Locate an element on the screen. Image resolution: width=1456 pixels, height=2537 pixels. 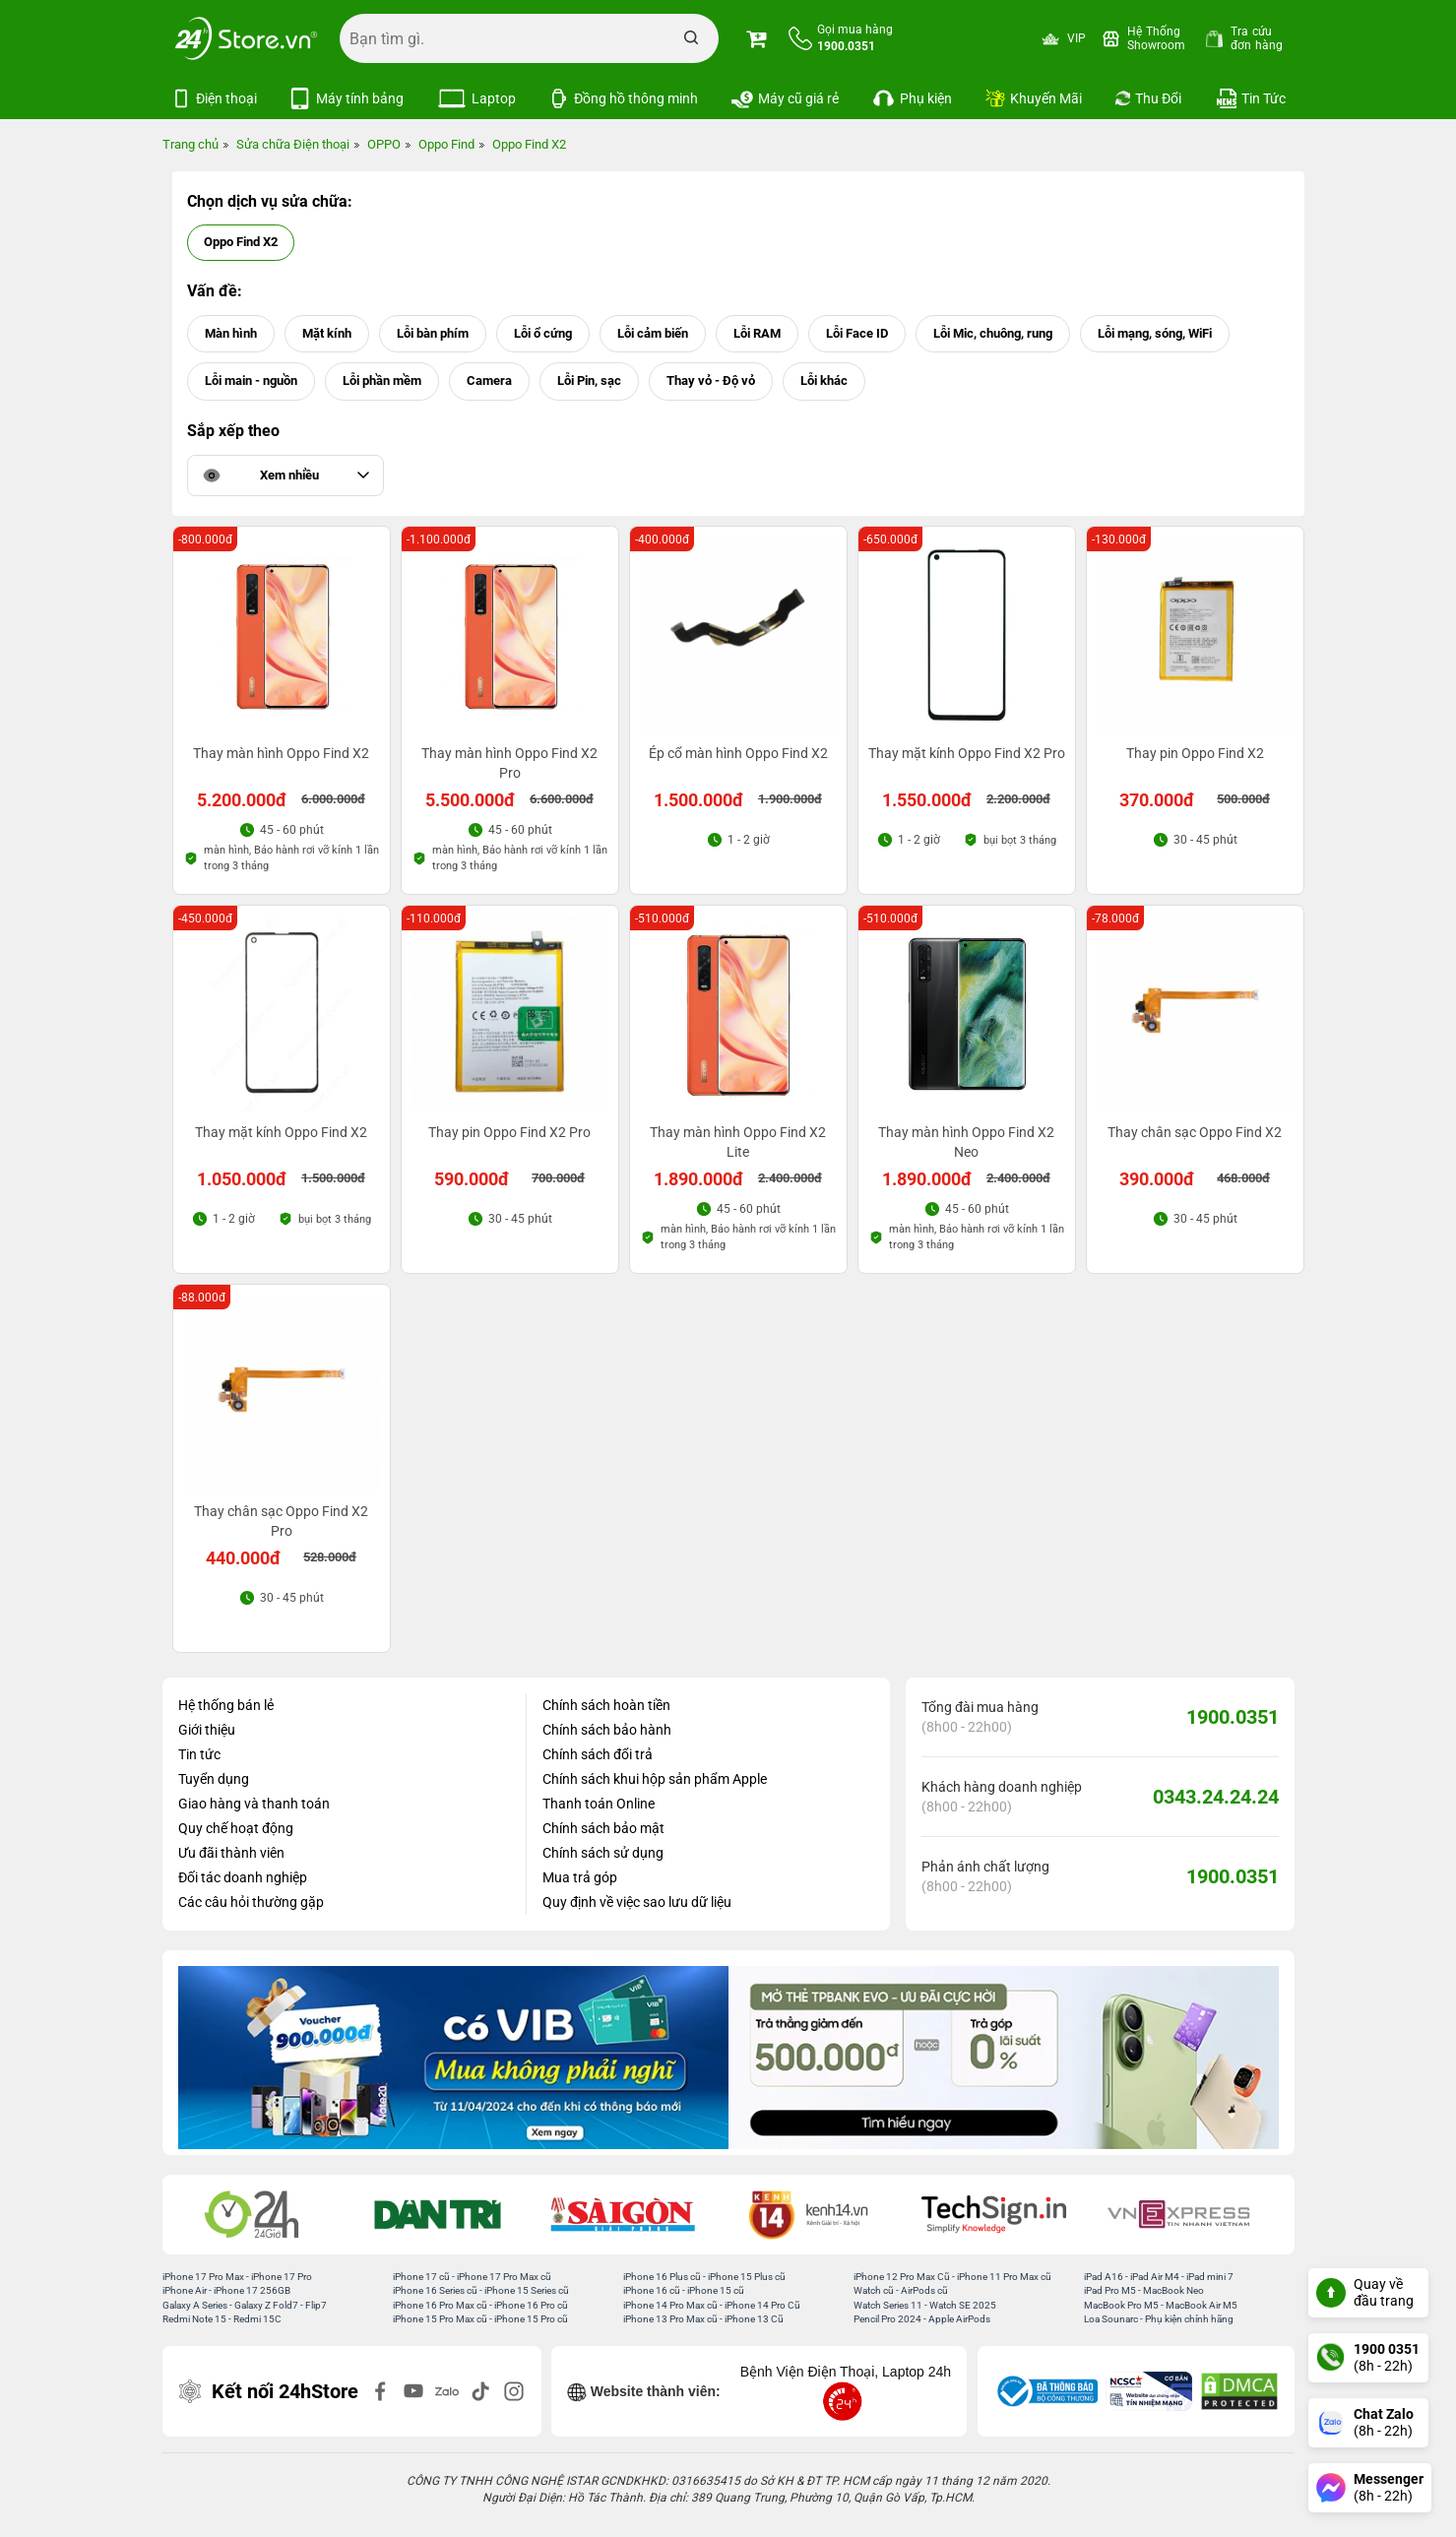
Giới thiệu is located at coordinates (206, 1730).